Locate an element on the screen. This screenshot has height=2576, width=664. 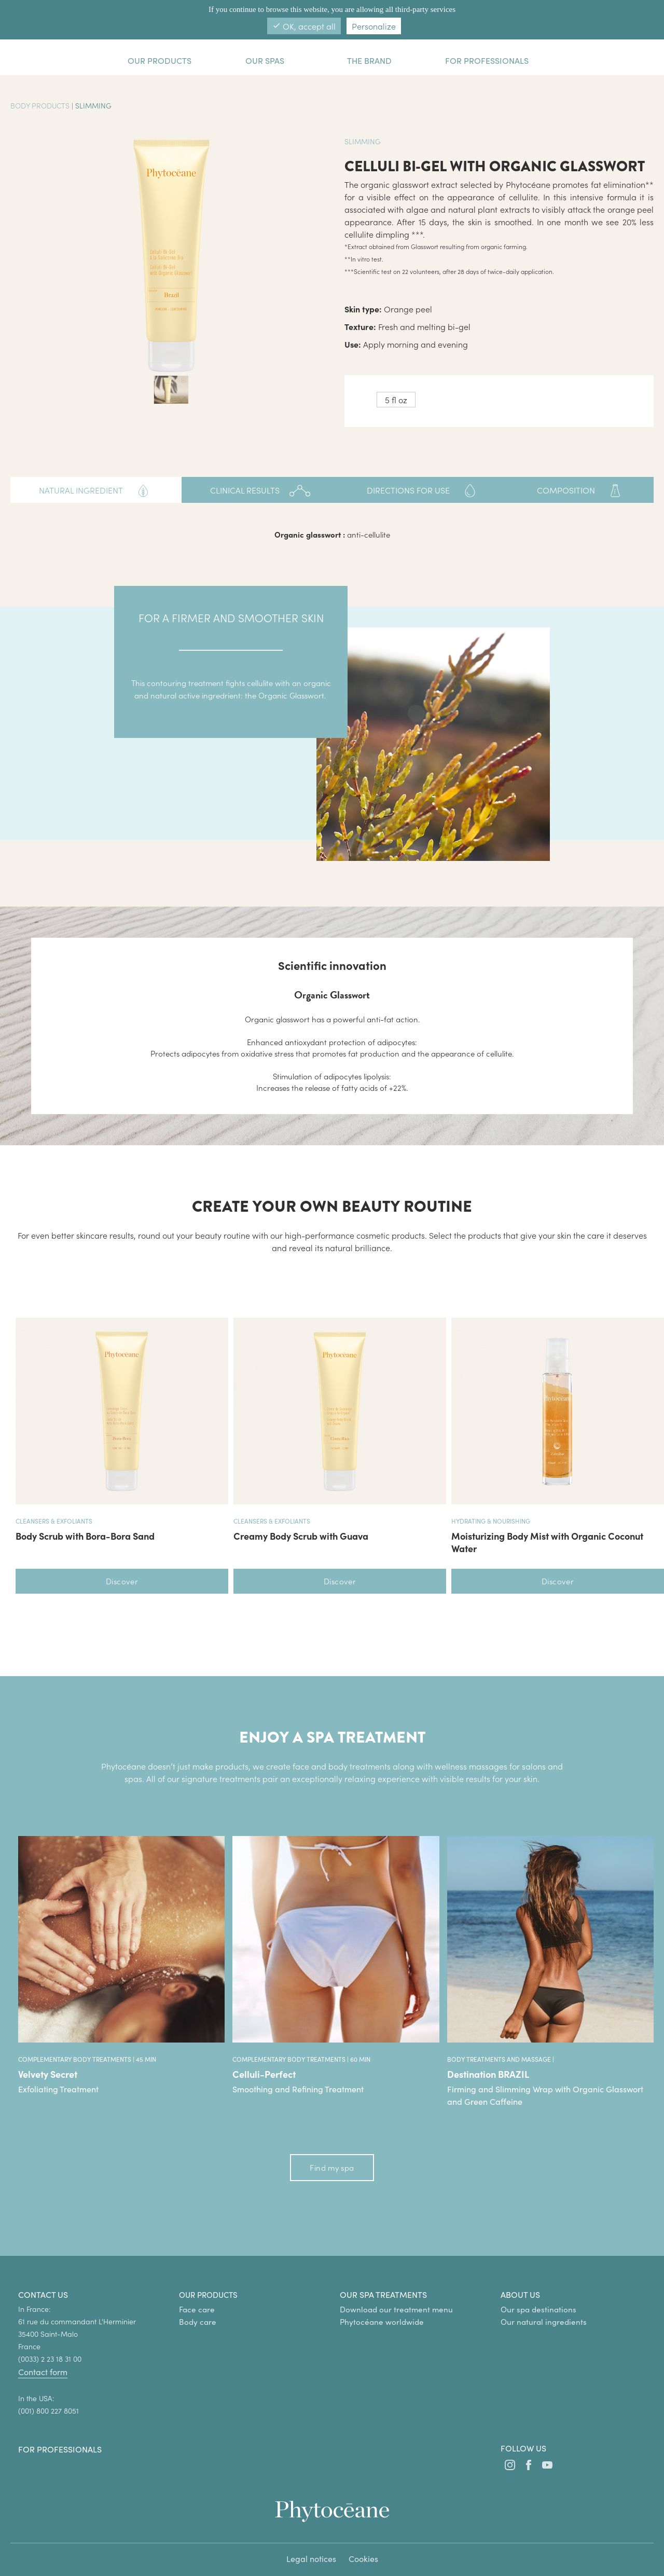
Face care is located at coordinates (197, 2309).